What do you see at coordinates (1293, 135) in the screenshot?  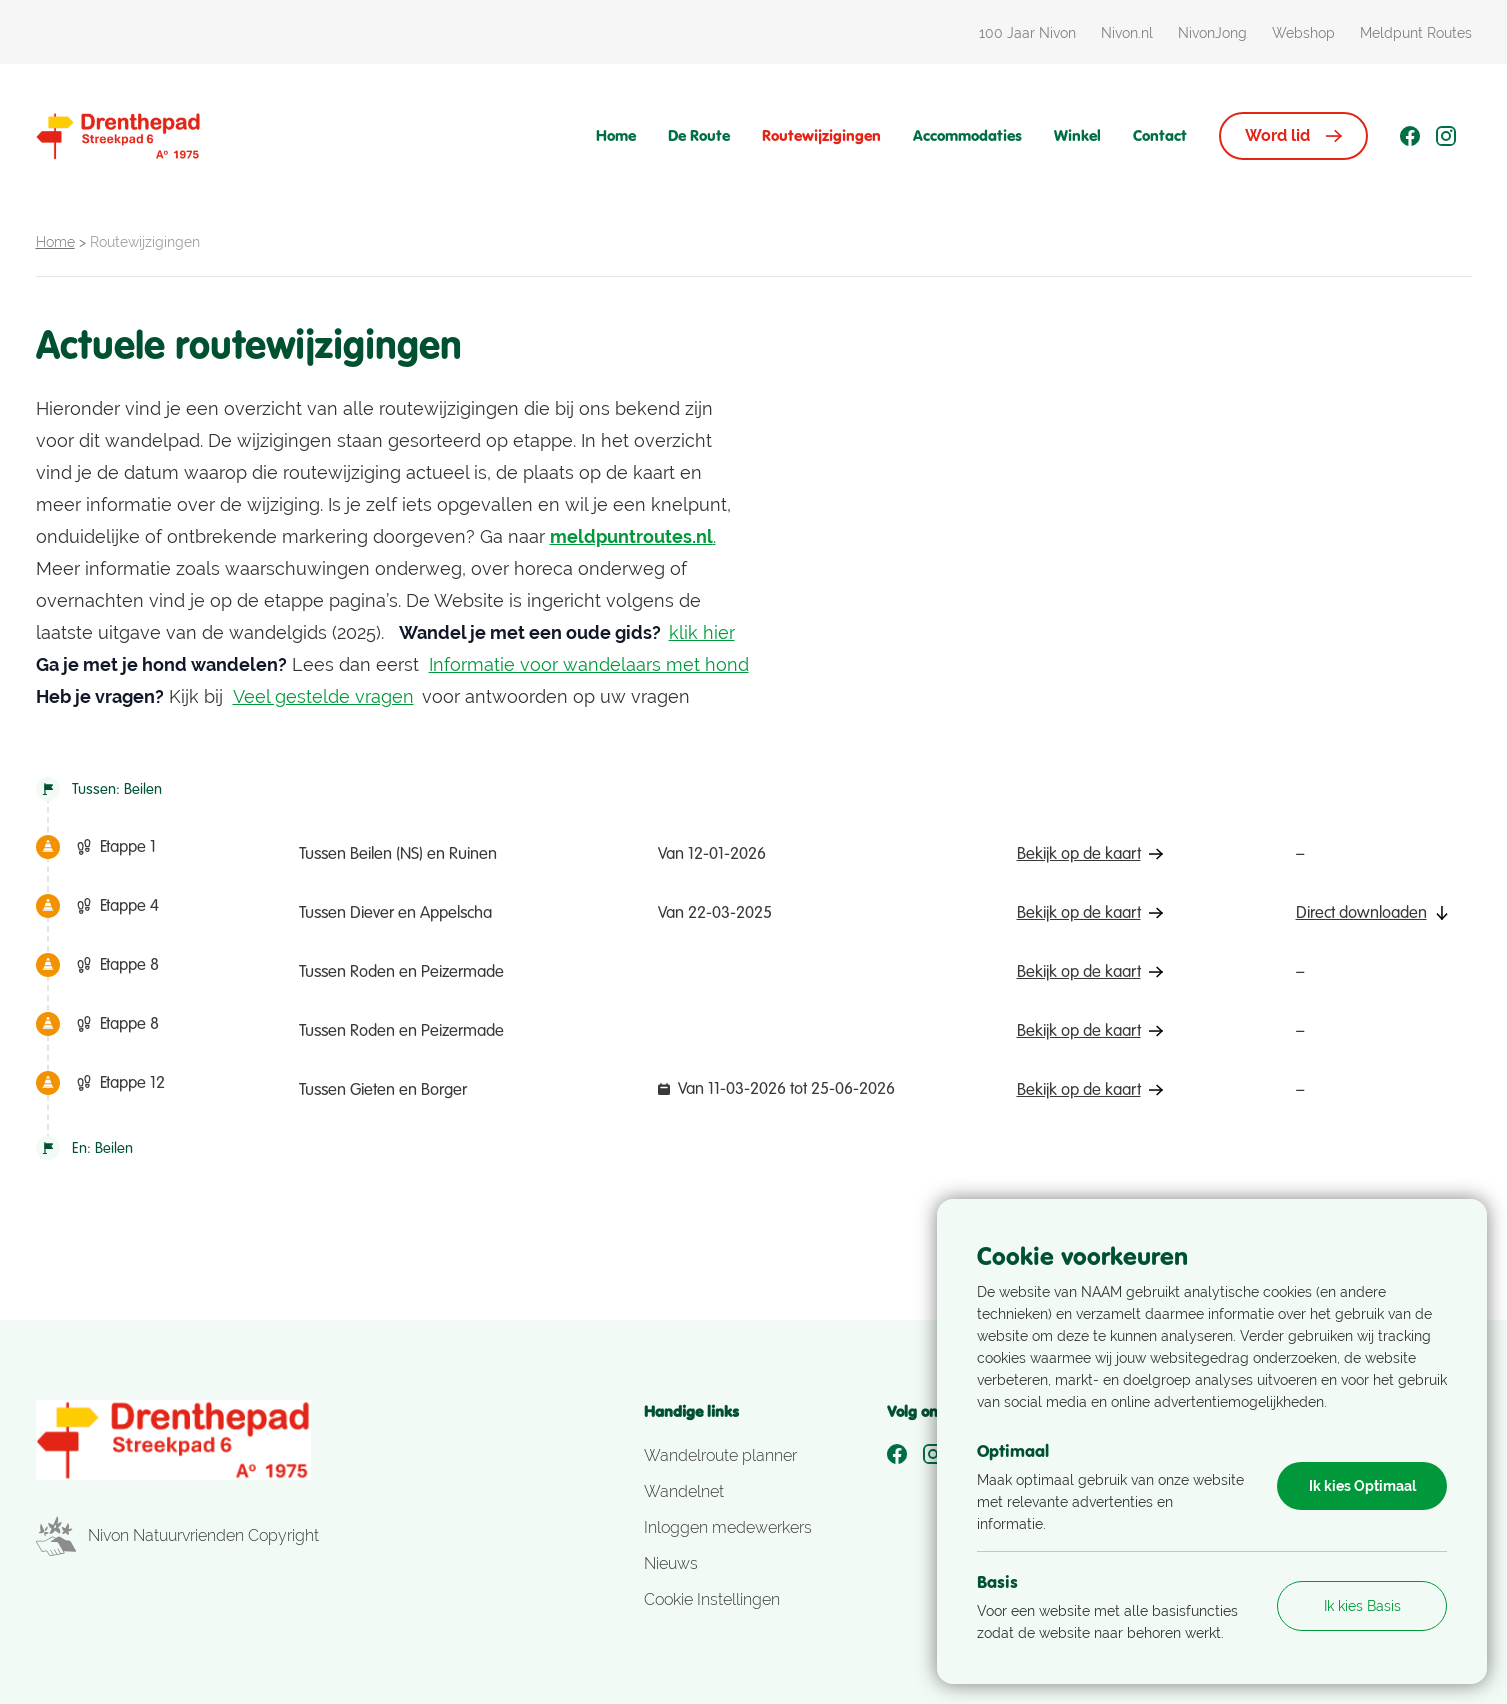 I see `Word lid` at bounding box center [1293, 135].